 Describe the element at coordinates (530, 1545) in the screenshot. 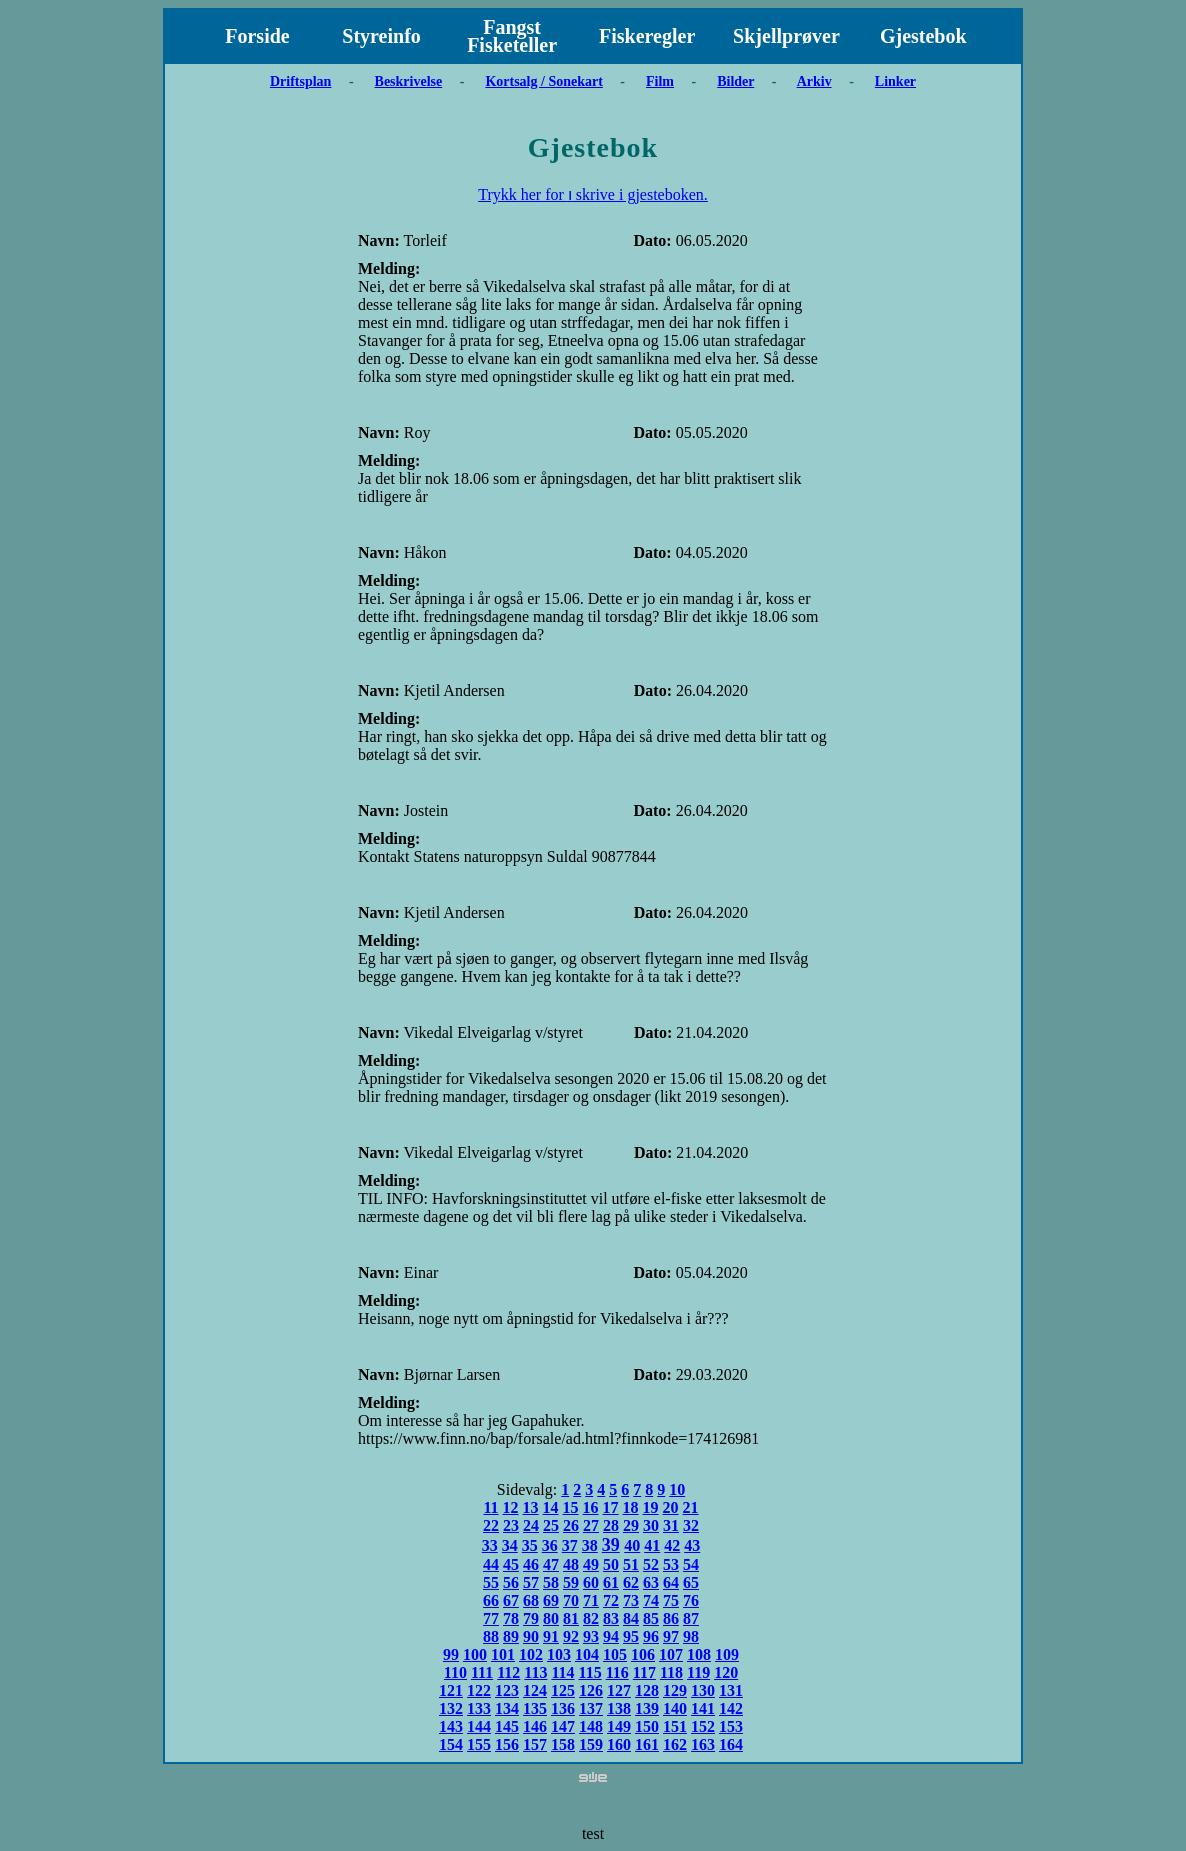

I see `35` at that location.